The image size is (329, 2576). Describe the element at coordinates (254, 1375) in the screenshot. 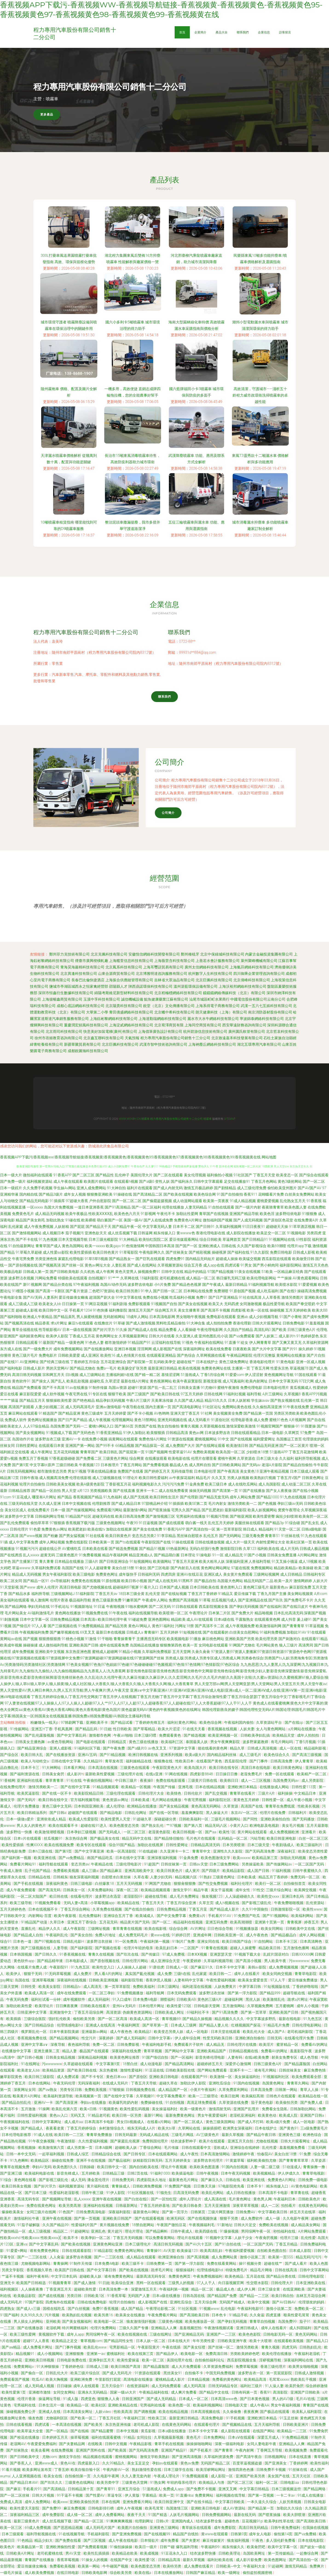

I see `伊人涩涩射` at that location.